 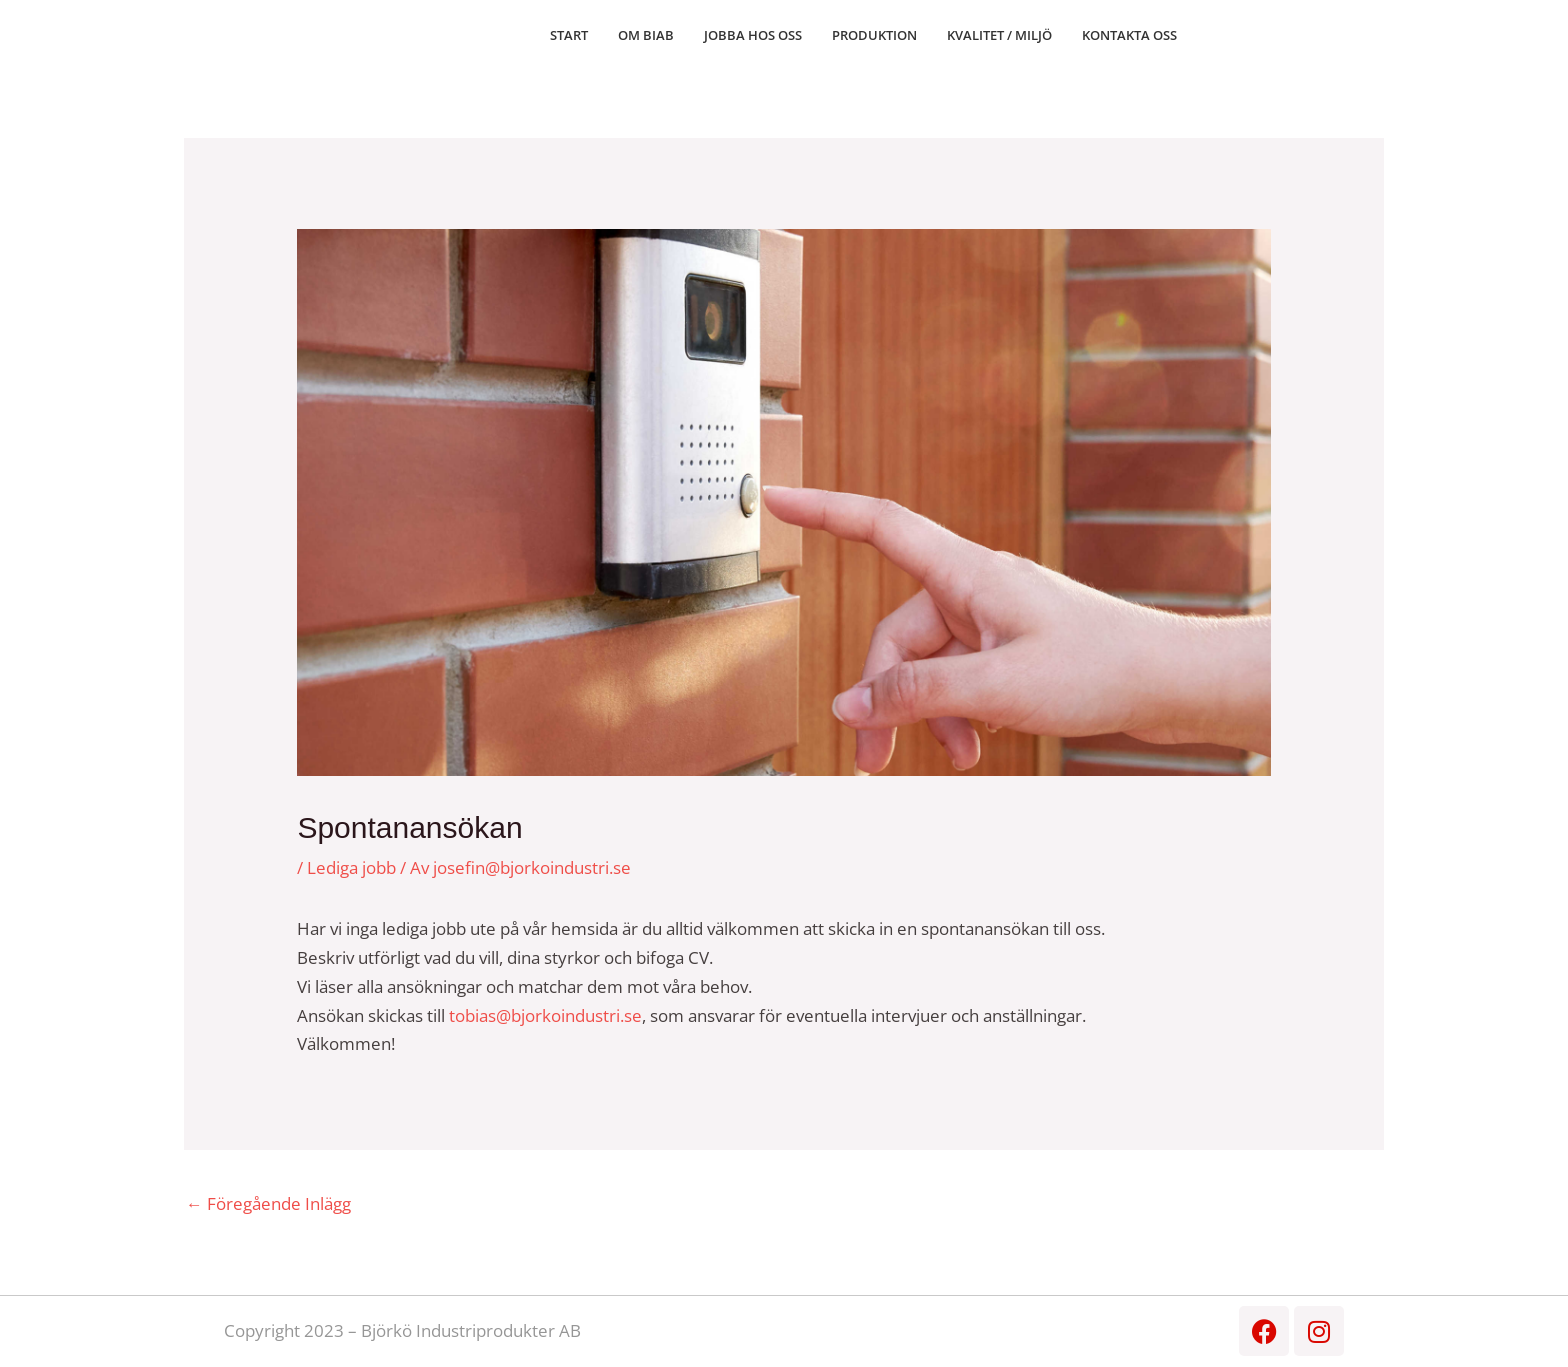 What do you see at coordinates (569, 35) in the screenshot?
I see `START` at bounding box center [569, 35].